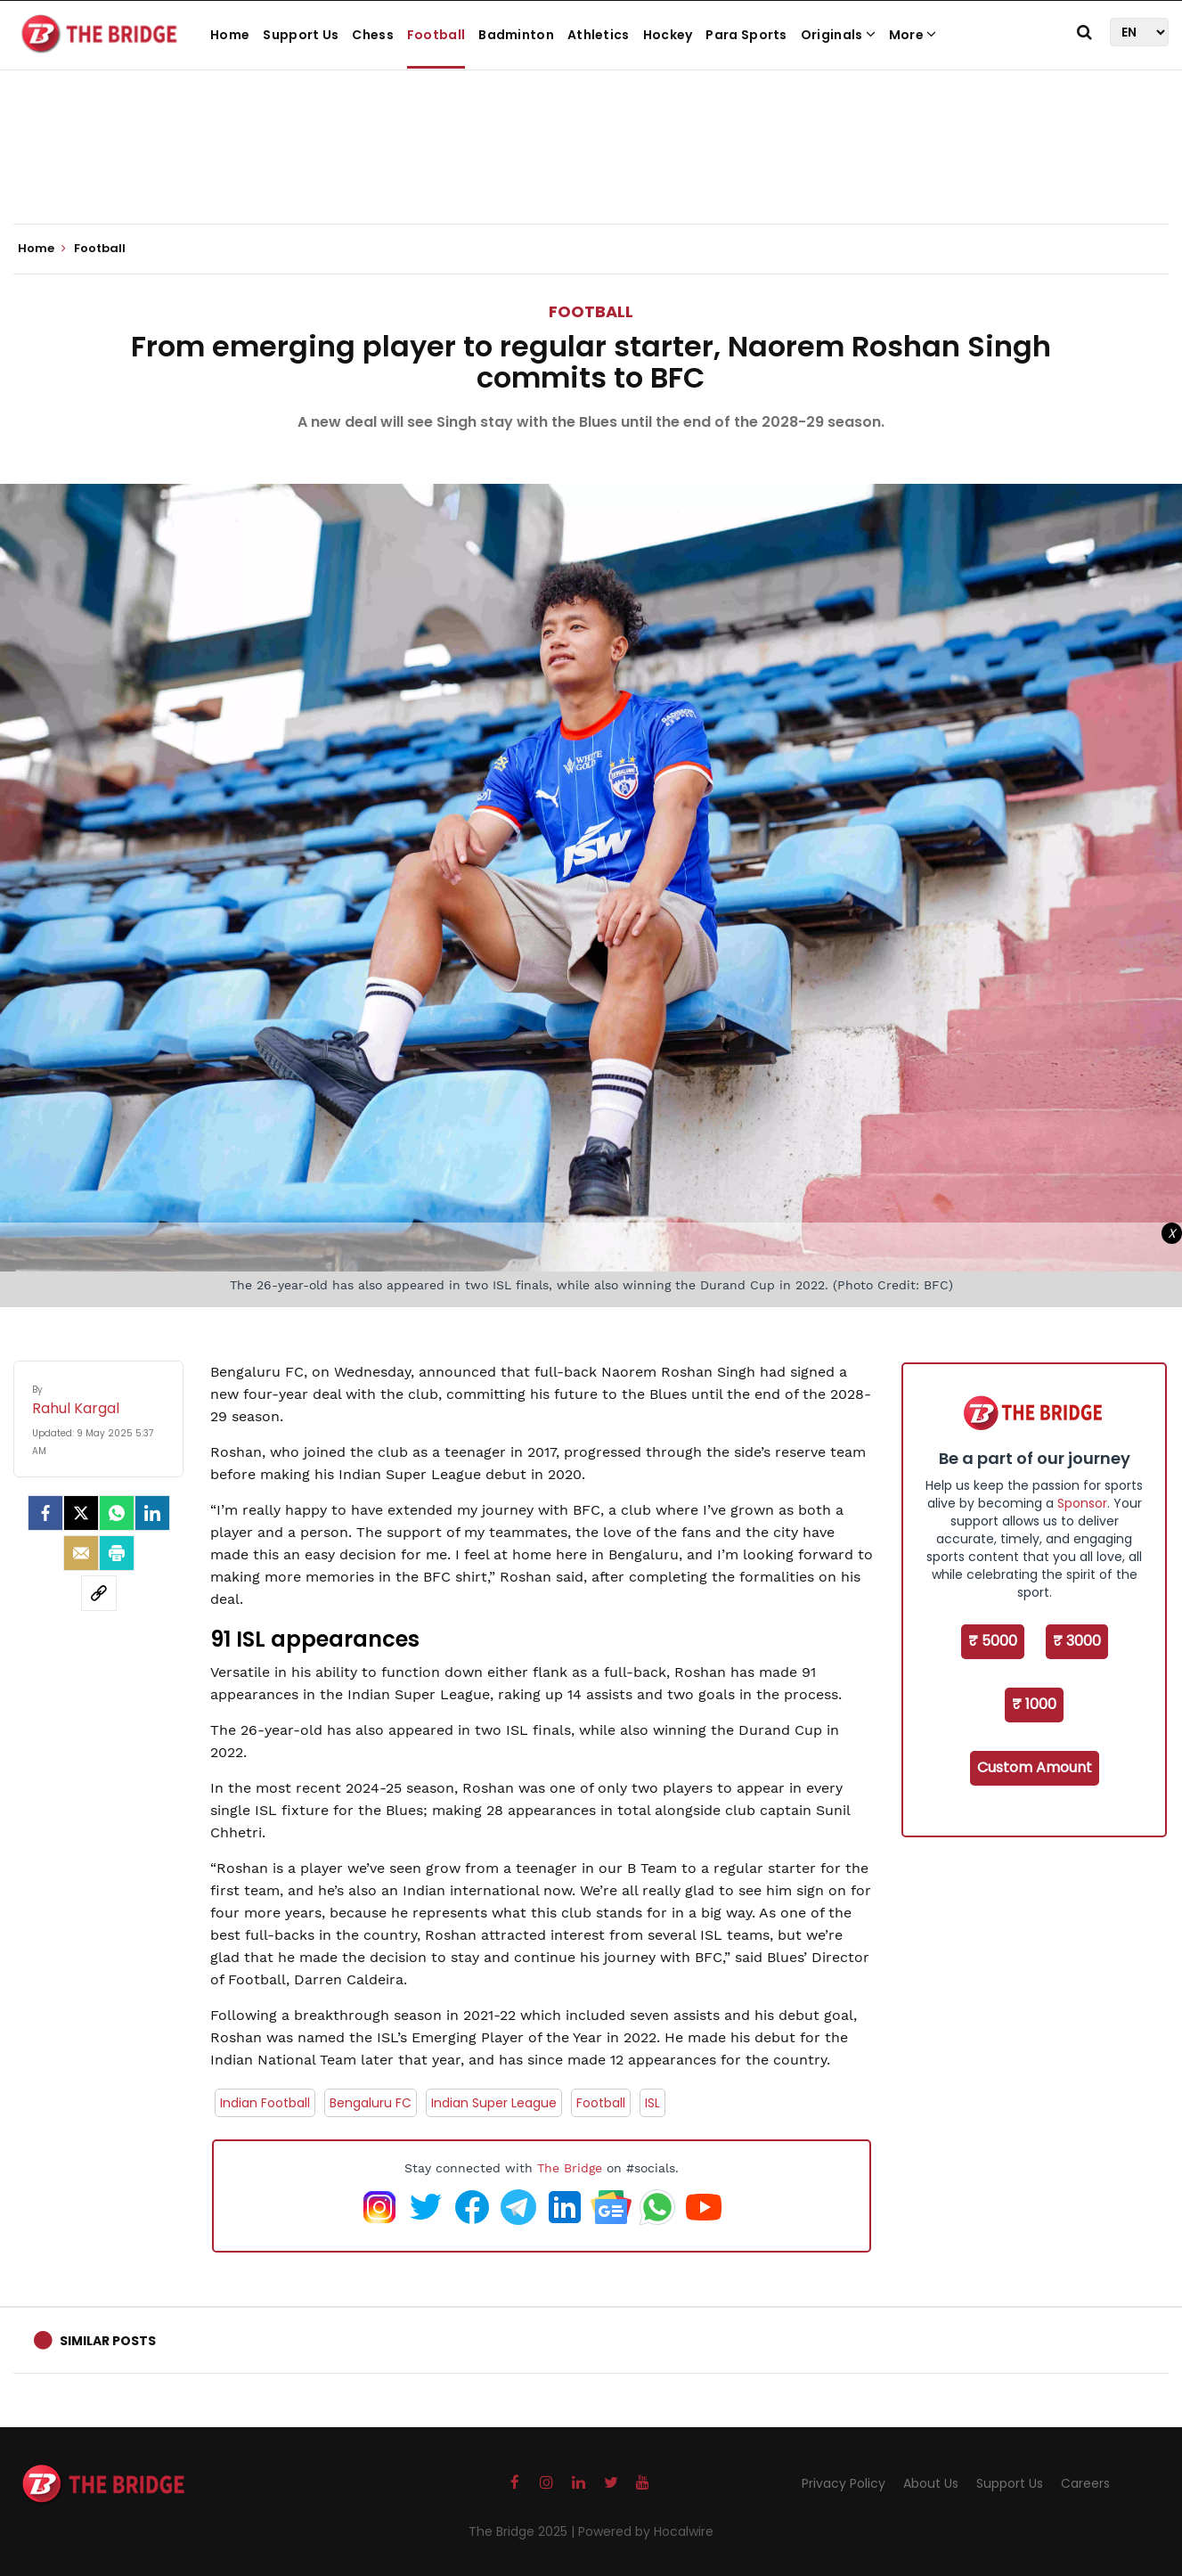  I want to click on [Twitter], so click(81, 1513).